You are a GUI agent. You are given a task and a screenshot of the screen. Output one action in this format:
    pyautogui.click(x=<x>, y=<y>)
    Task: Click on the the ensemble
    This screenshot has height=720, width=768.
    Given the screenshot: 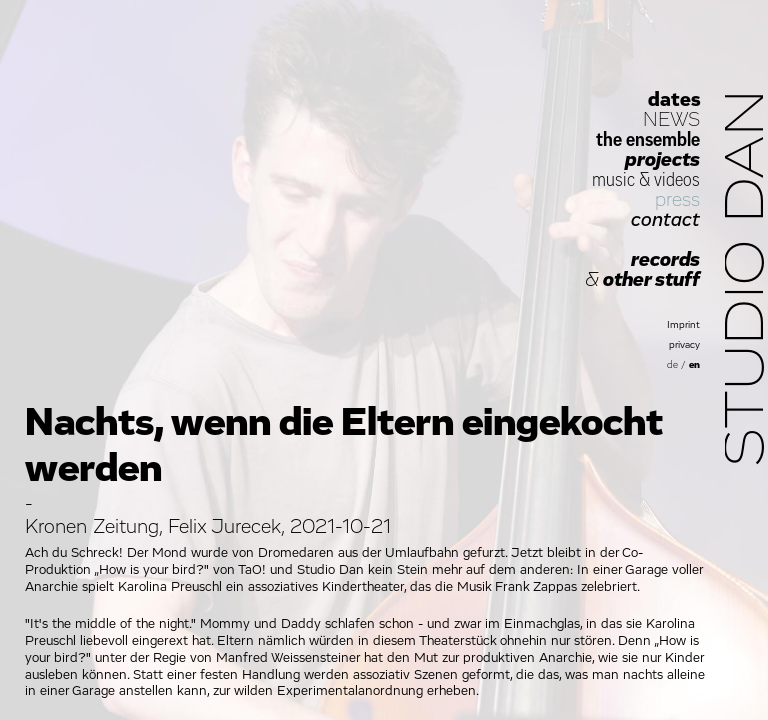 What is the action you would take?
    pyautogui.click(x=648, y=140)
    